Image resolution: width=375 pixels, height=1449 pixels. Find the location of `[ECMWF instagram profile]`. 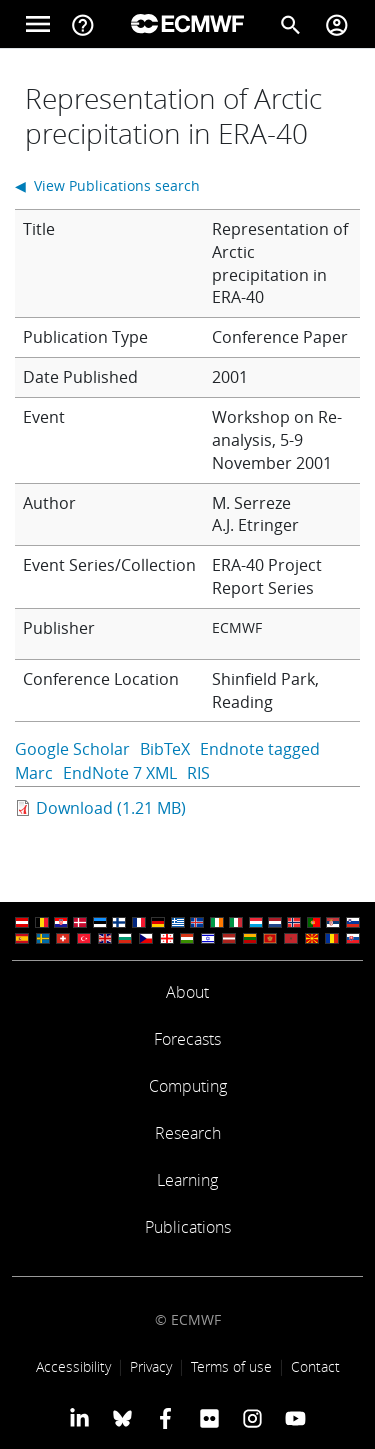

[ECMWF instagram profile] is located at coordinates (252, 1418).